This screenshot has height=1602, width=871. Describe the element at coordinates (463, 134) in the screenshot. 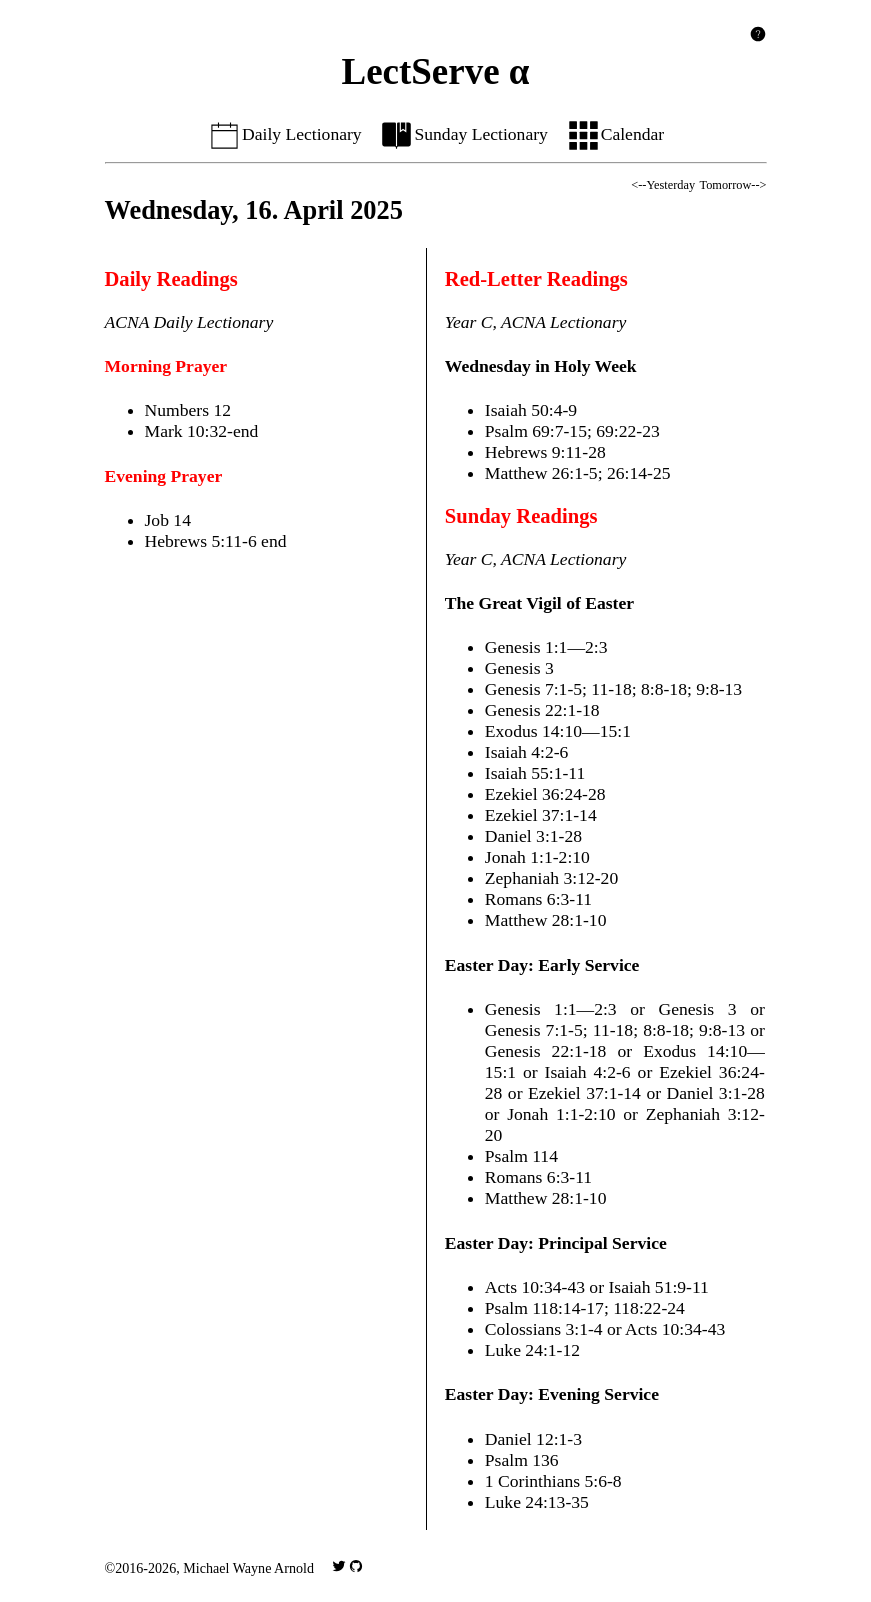

I see `Sunday Lectionary` at that location.